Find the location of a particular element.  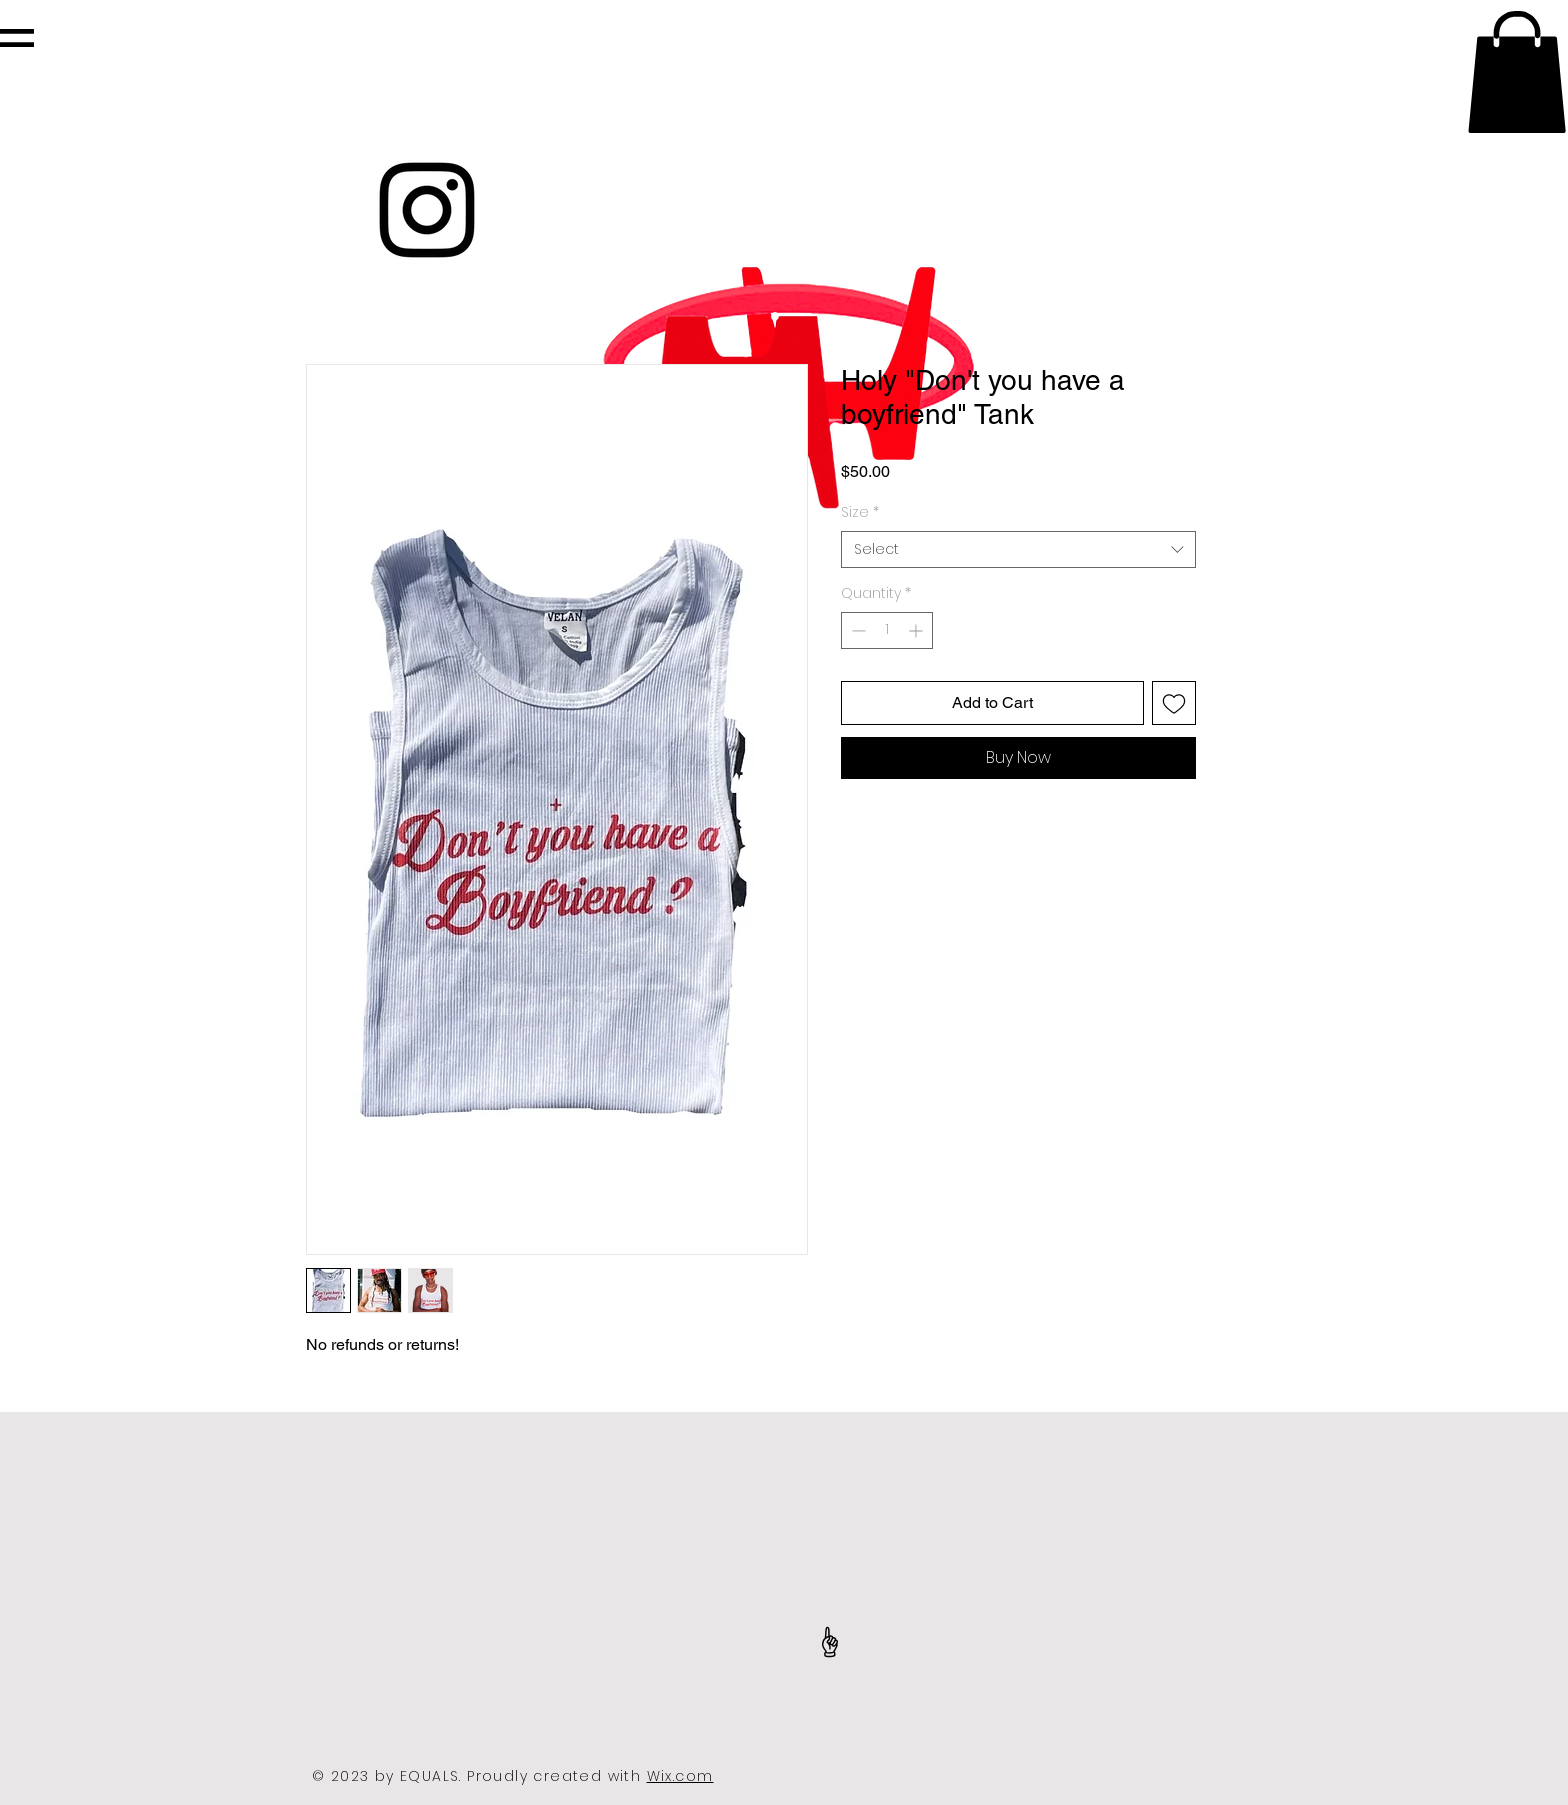

[spinbutton] is located at coordinates (887, 630).